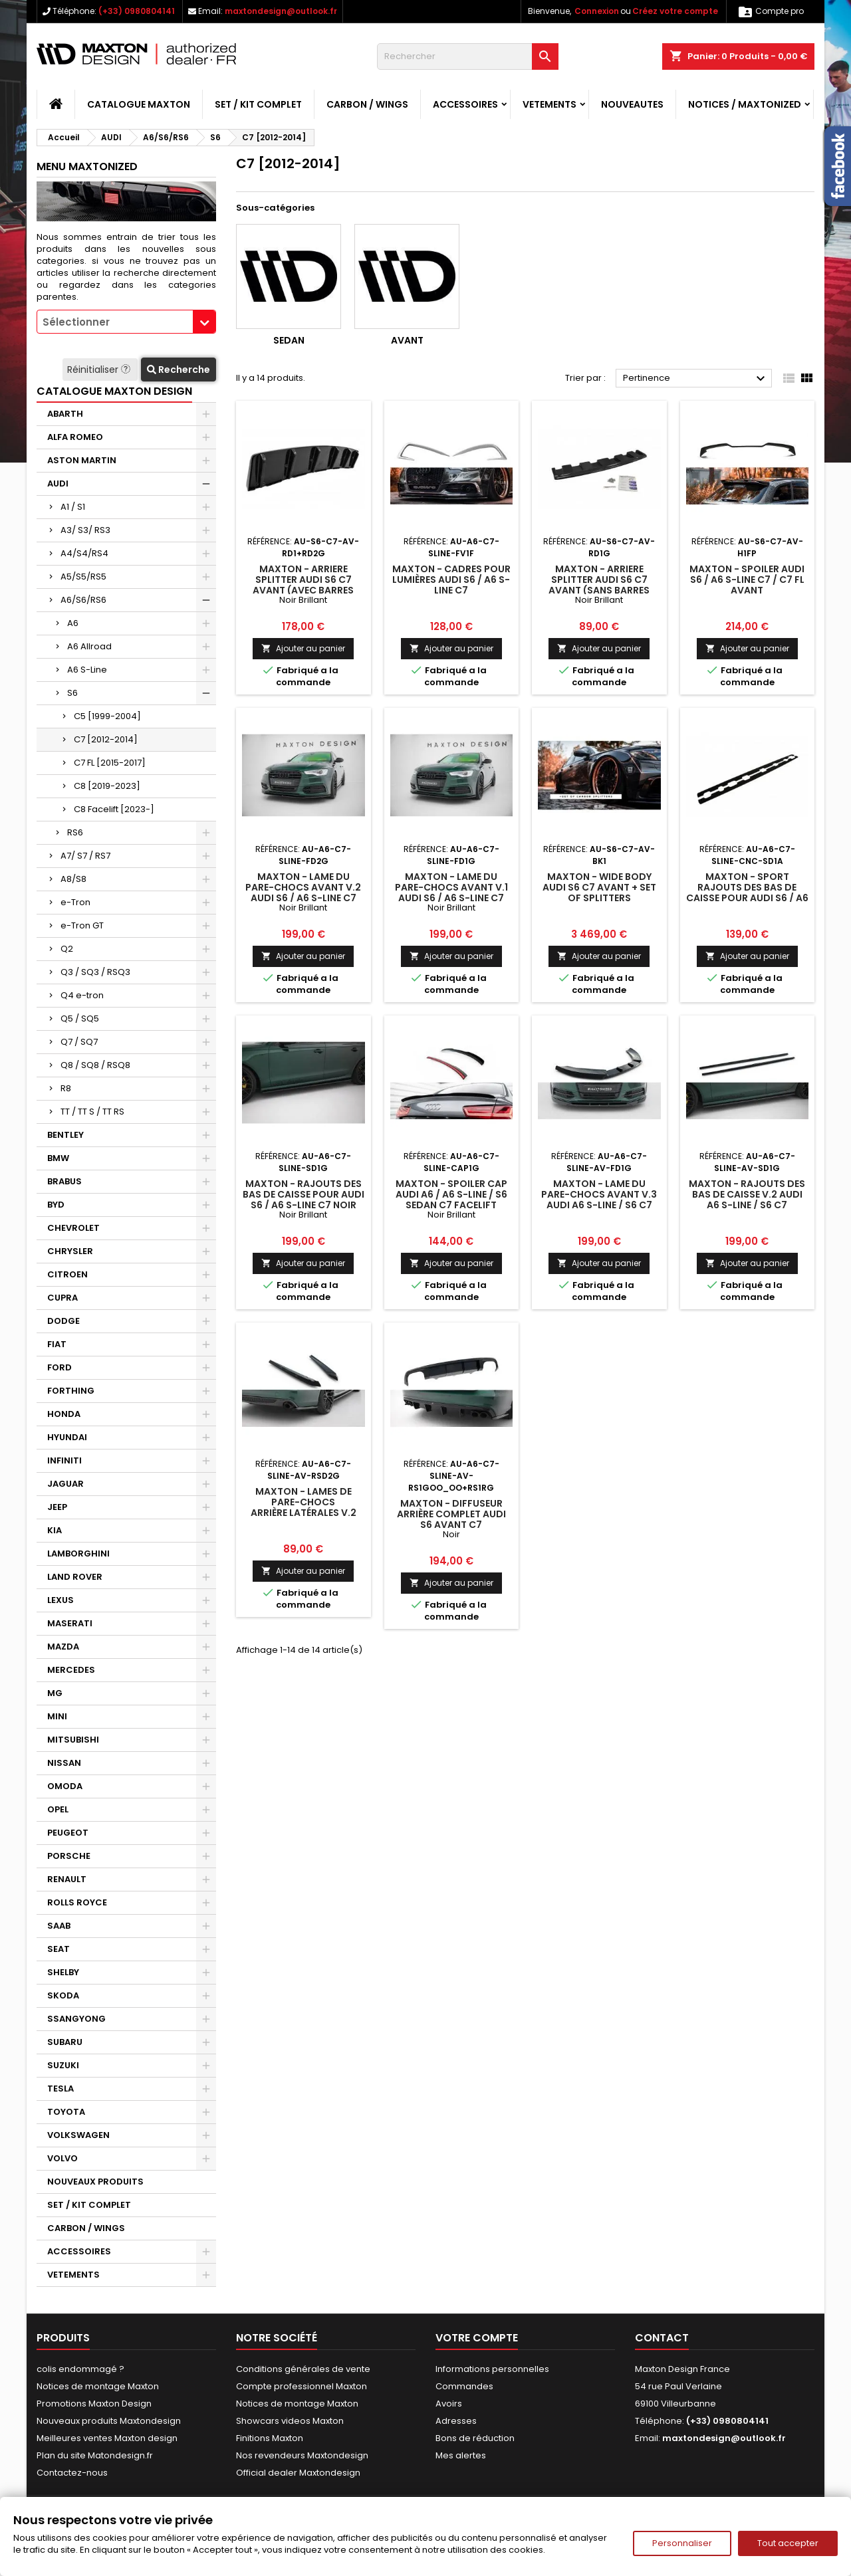 Image resolution: width=851 pixels, height=2576 pixels. I want to click on Ajouter au panier, so click(303, 648).